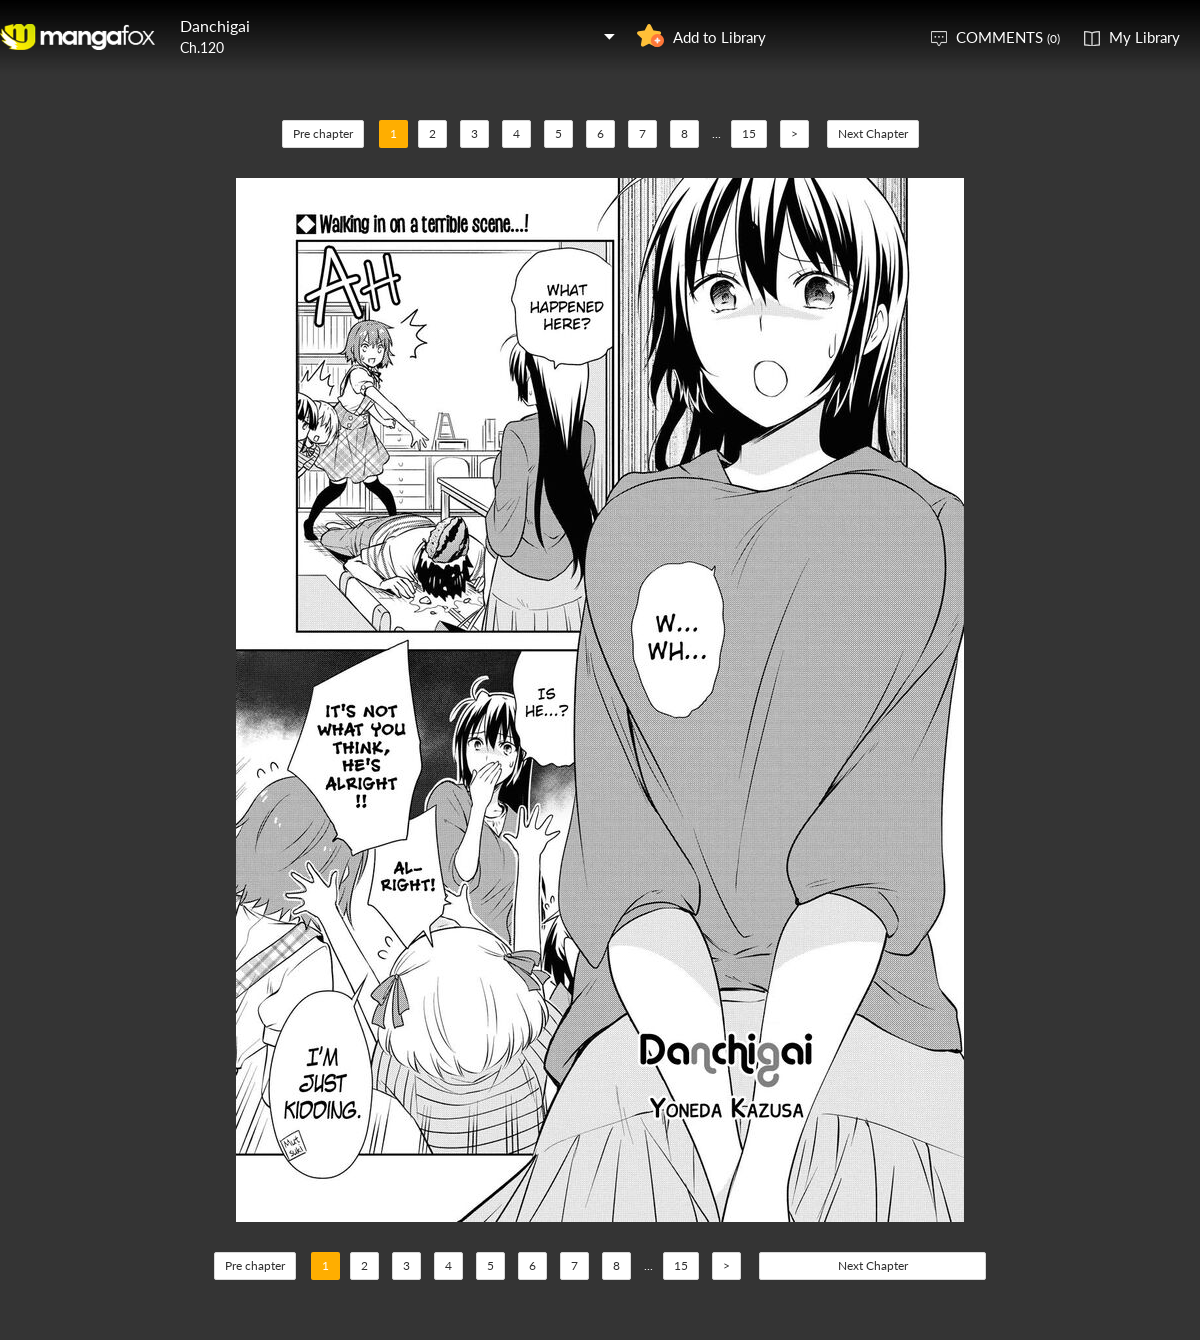  What do you see at coordinates (323, 133) in the screenshot?
I see `Pre chapter` at bounding box center [323, 133].